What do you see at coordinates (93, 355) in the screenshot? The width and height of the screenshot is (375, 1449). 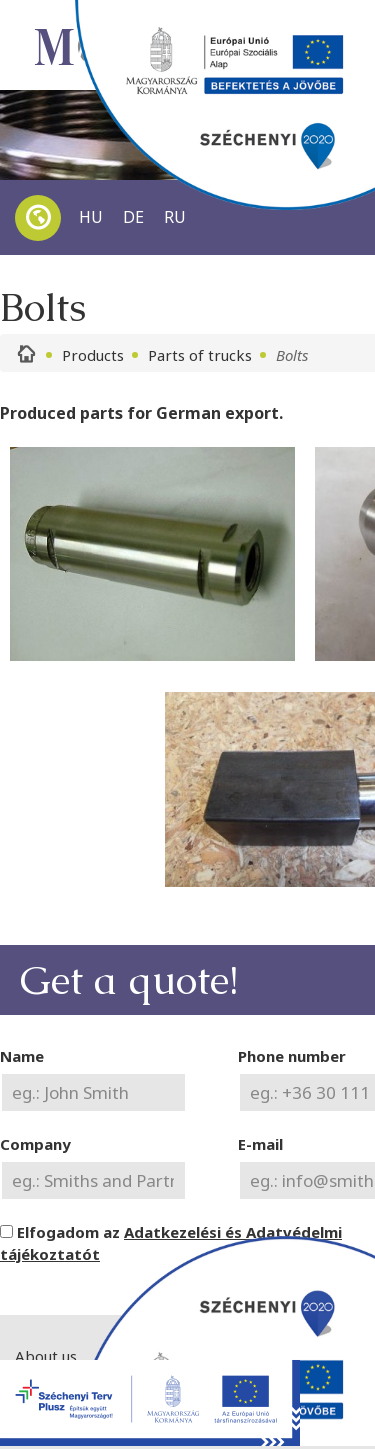 I see `Products` at bounding box center [93, 355].